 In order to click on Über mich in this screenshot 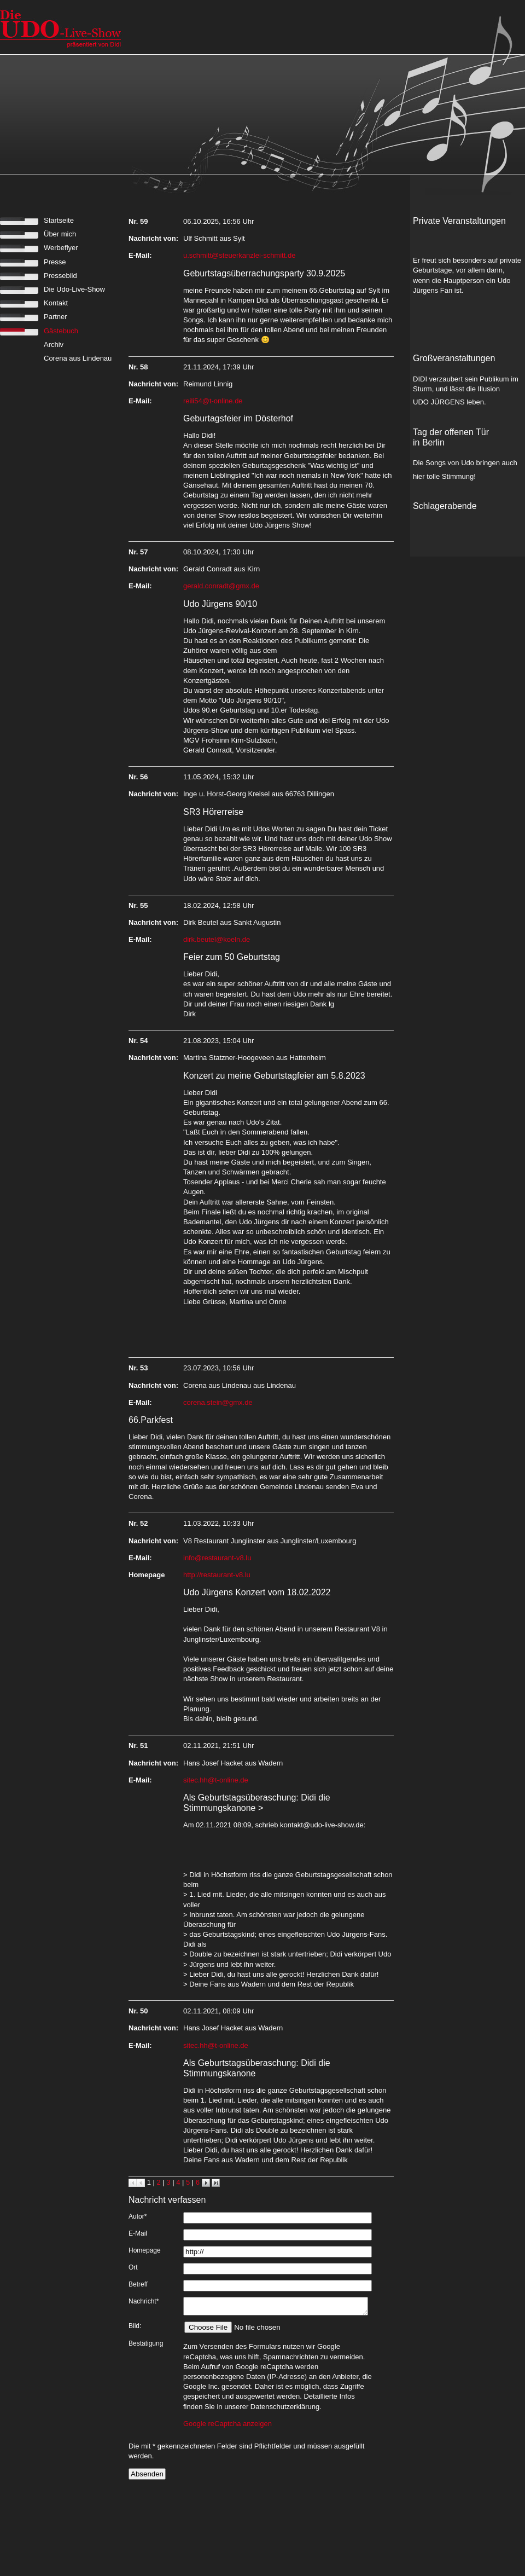, I will do `click(60, 234)`.